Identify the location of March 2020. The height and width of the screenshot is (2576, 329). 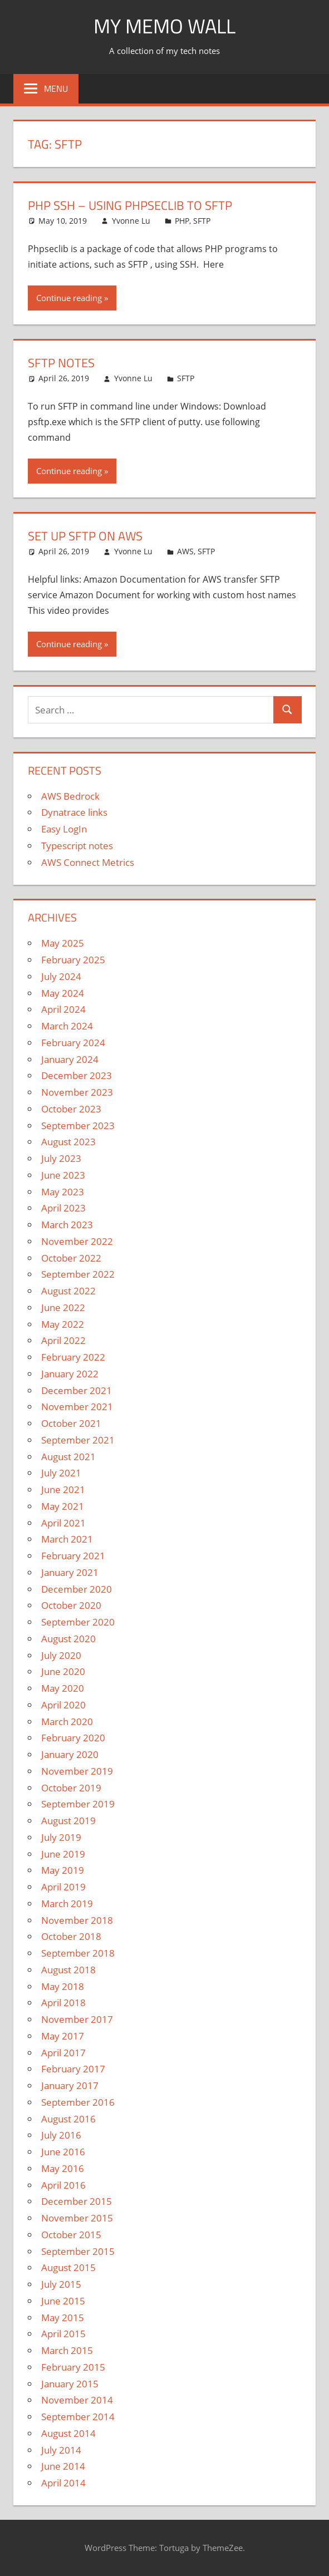
(67, 1721).